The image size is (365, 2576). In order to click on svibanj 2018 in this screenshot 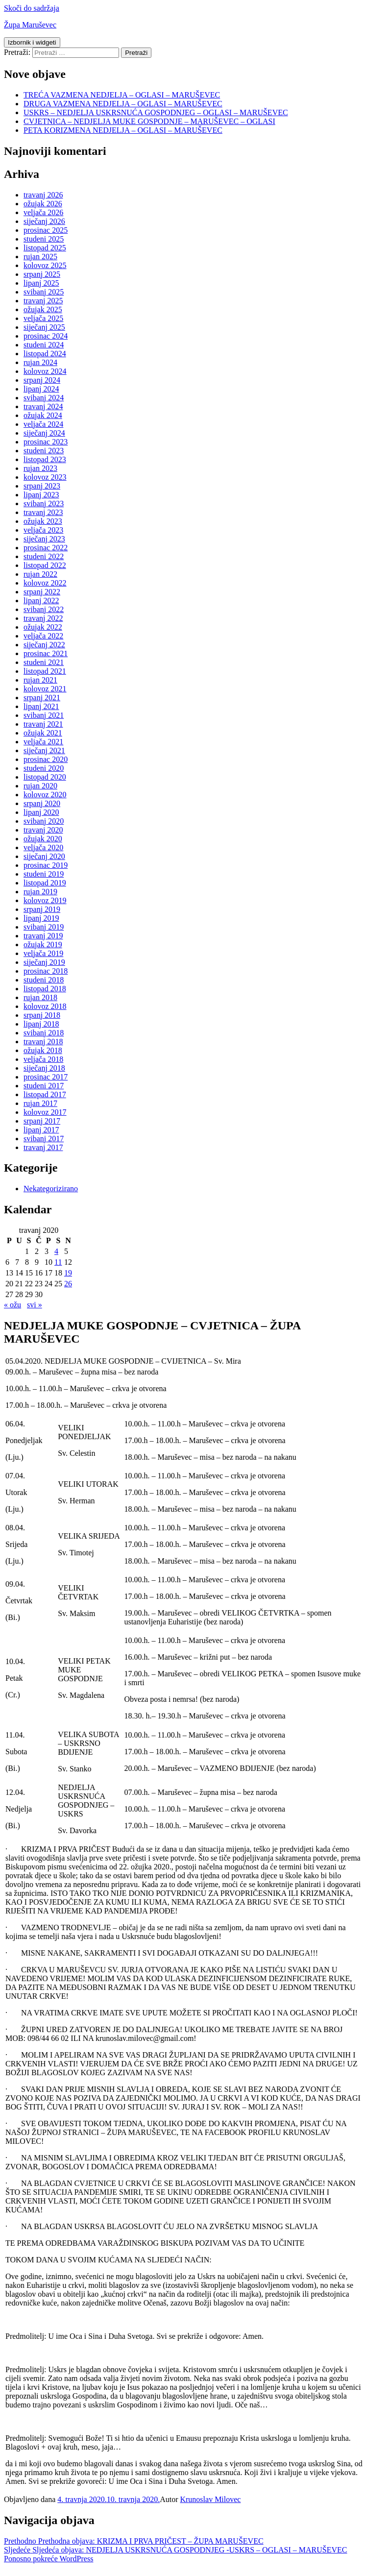, I will do `click(44, 1033)`.